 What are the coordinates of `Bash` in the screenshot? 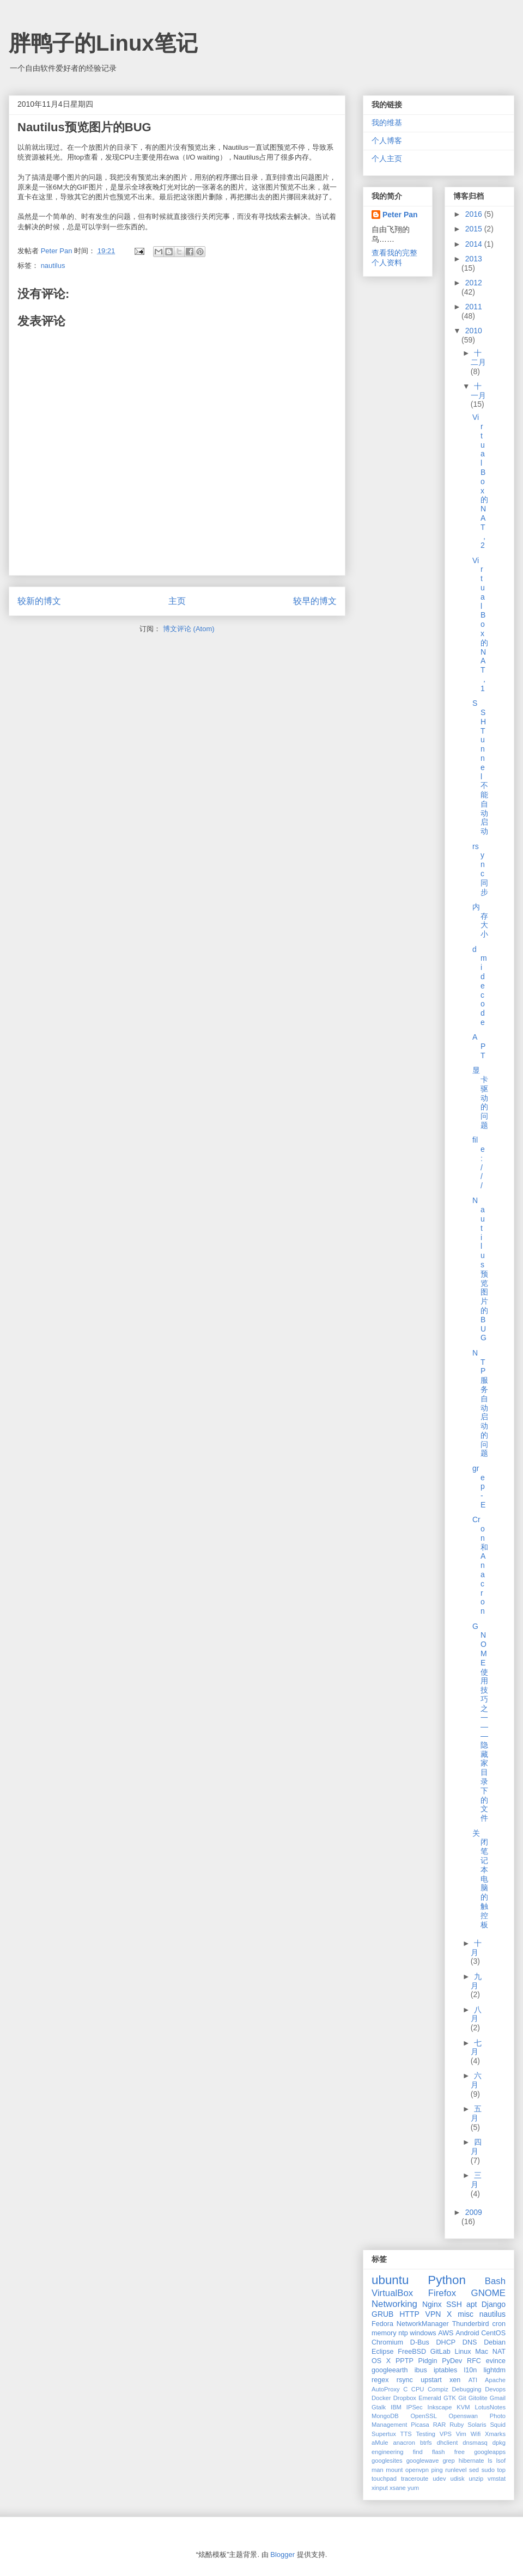 It's located at (495, 2281).